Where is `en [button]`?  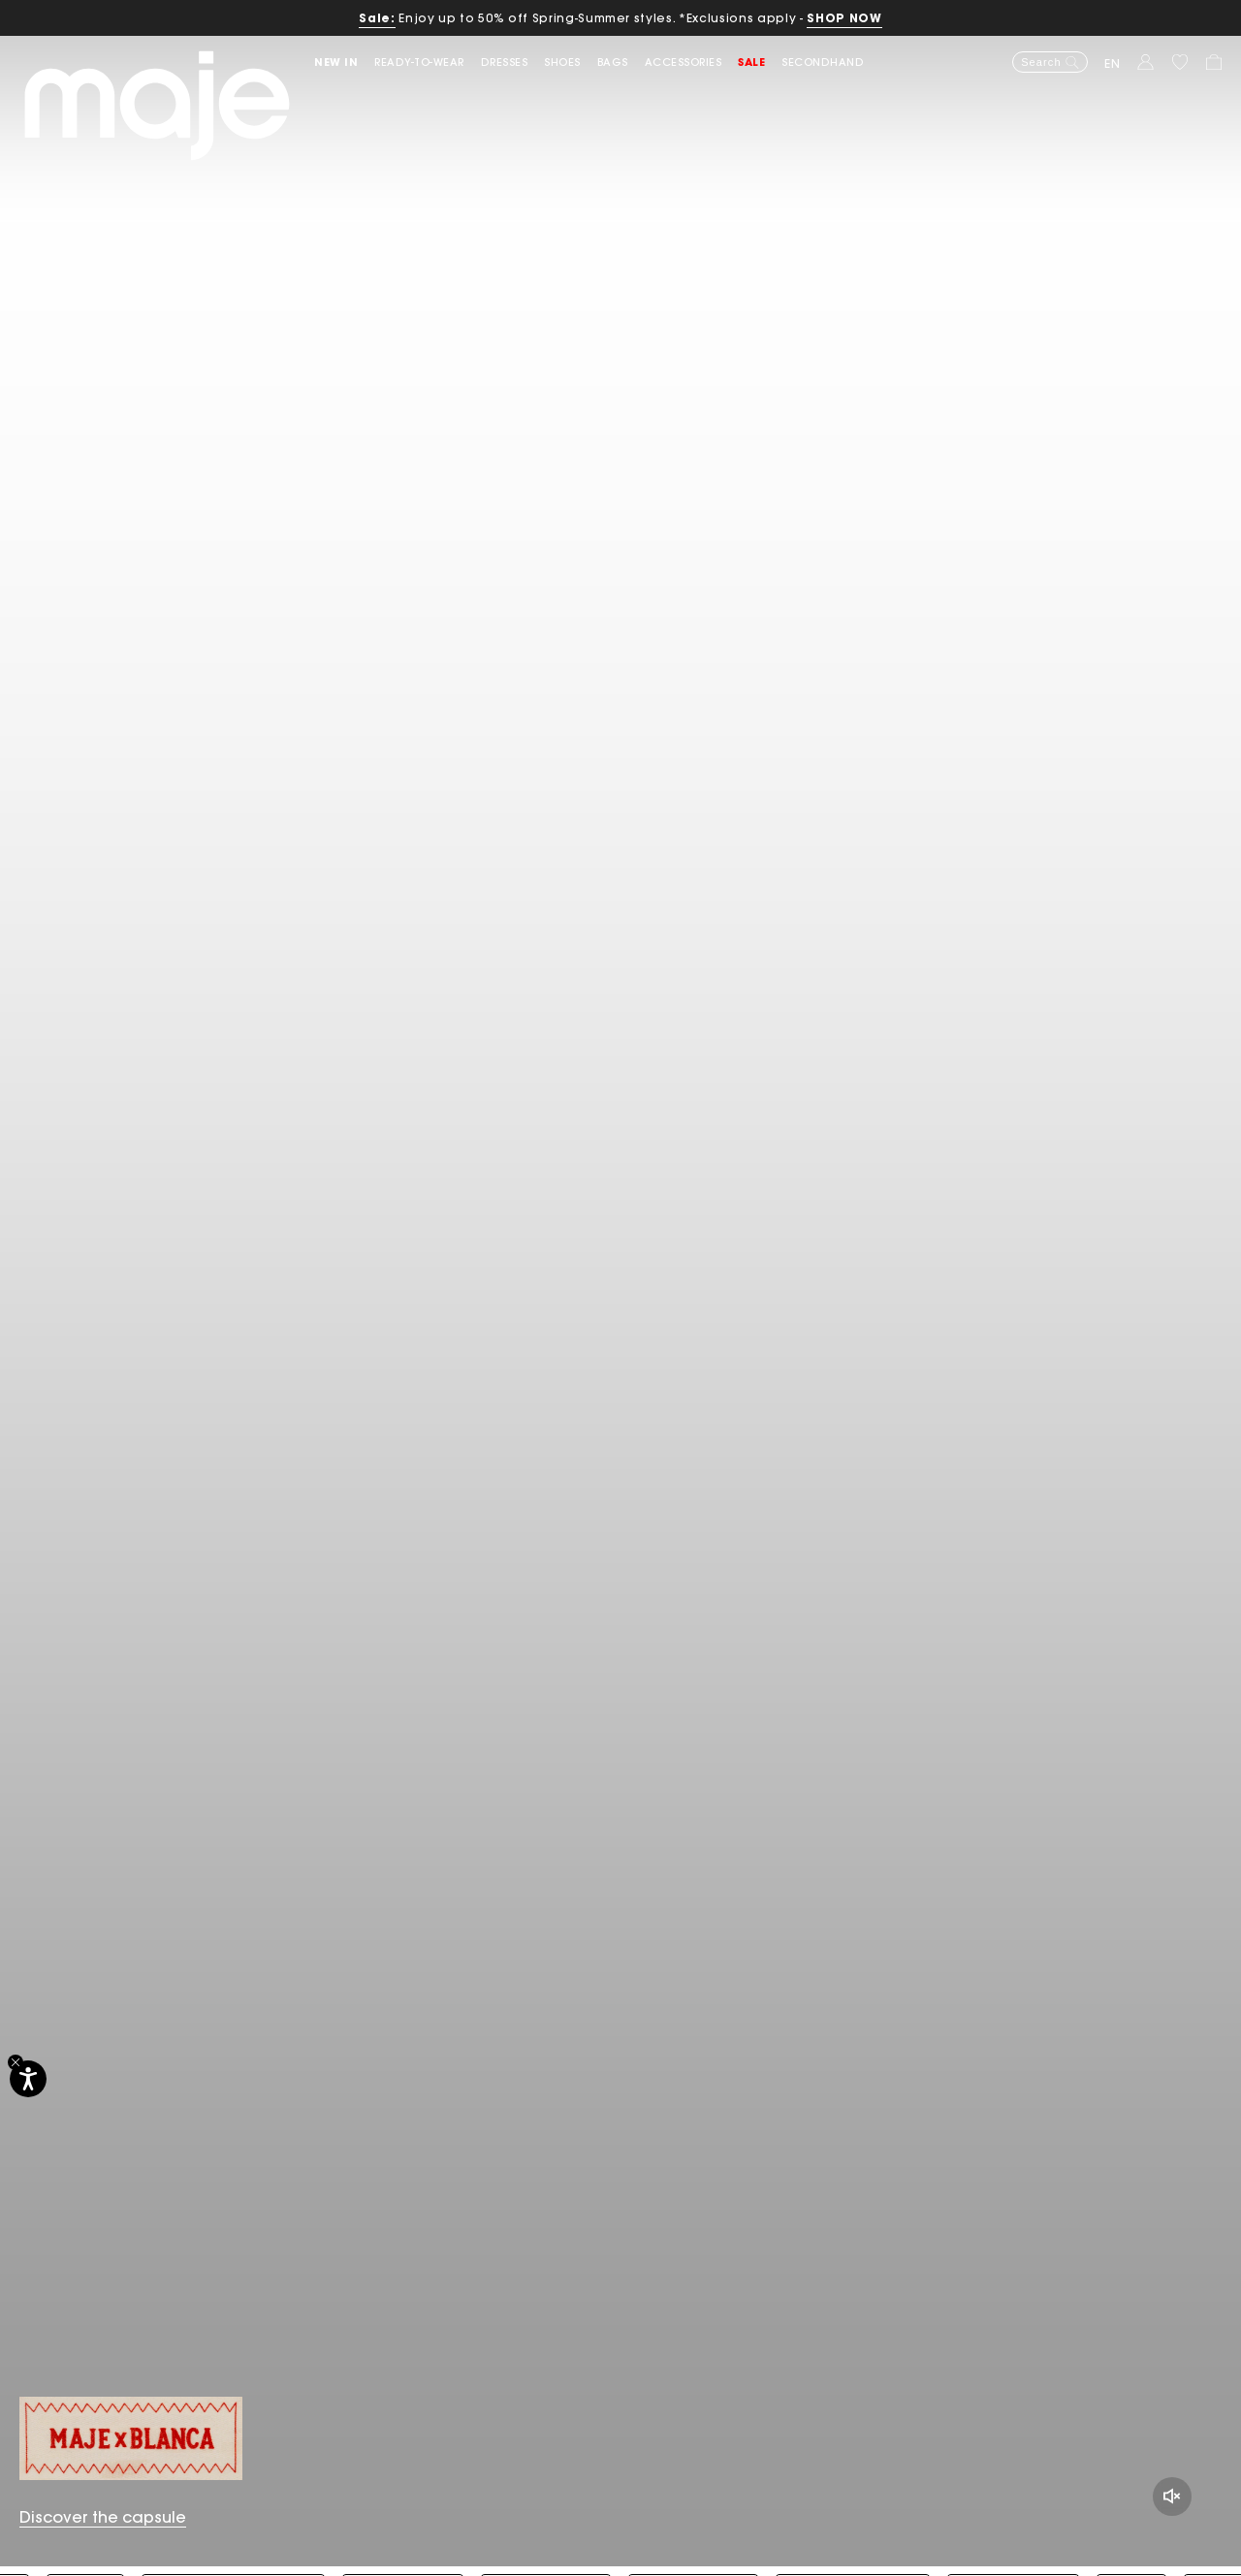 en [button] is located at coordinates (1112, 63).